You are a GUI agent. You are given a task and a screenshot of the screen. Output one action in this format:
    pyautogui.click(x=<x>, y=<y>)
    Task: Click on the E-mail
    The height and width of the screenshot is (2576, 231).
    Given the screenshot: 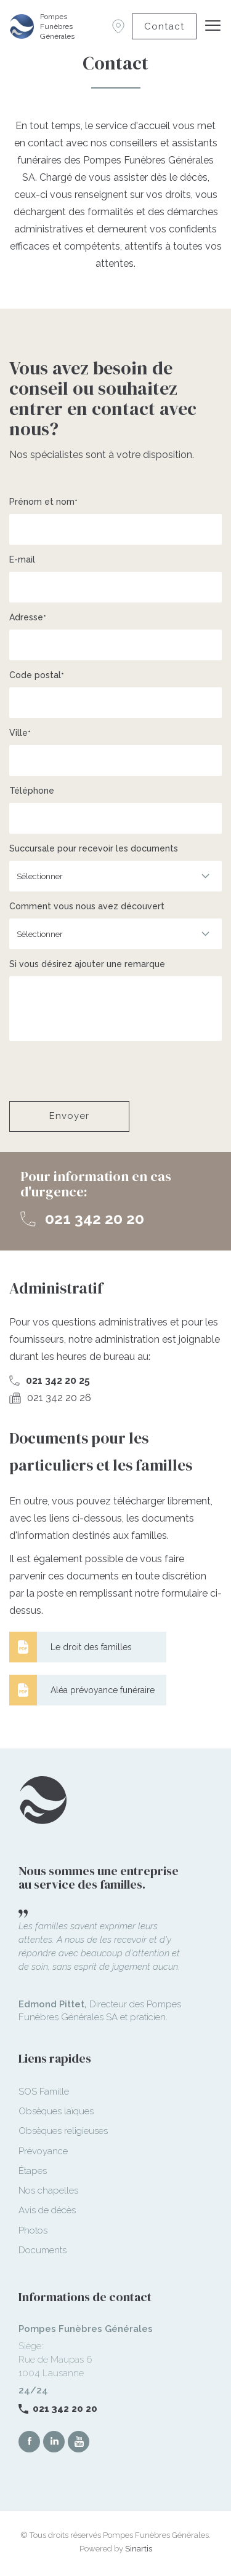 What is the action you would take?
    pyautogui.click(x=22, y=559)
    